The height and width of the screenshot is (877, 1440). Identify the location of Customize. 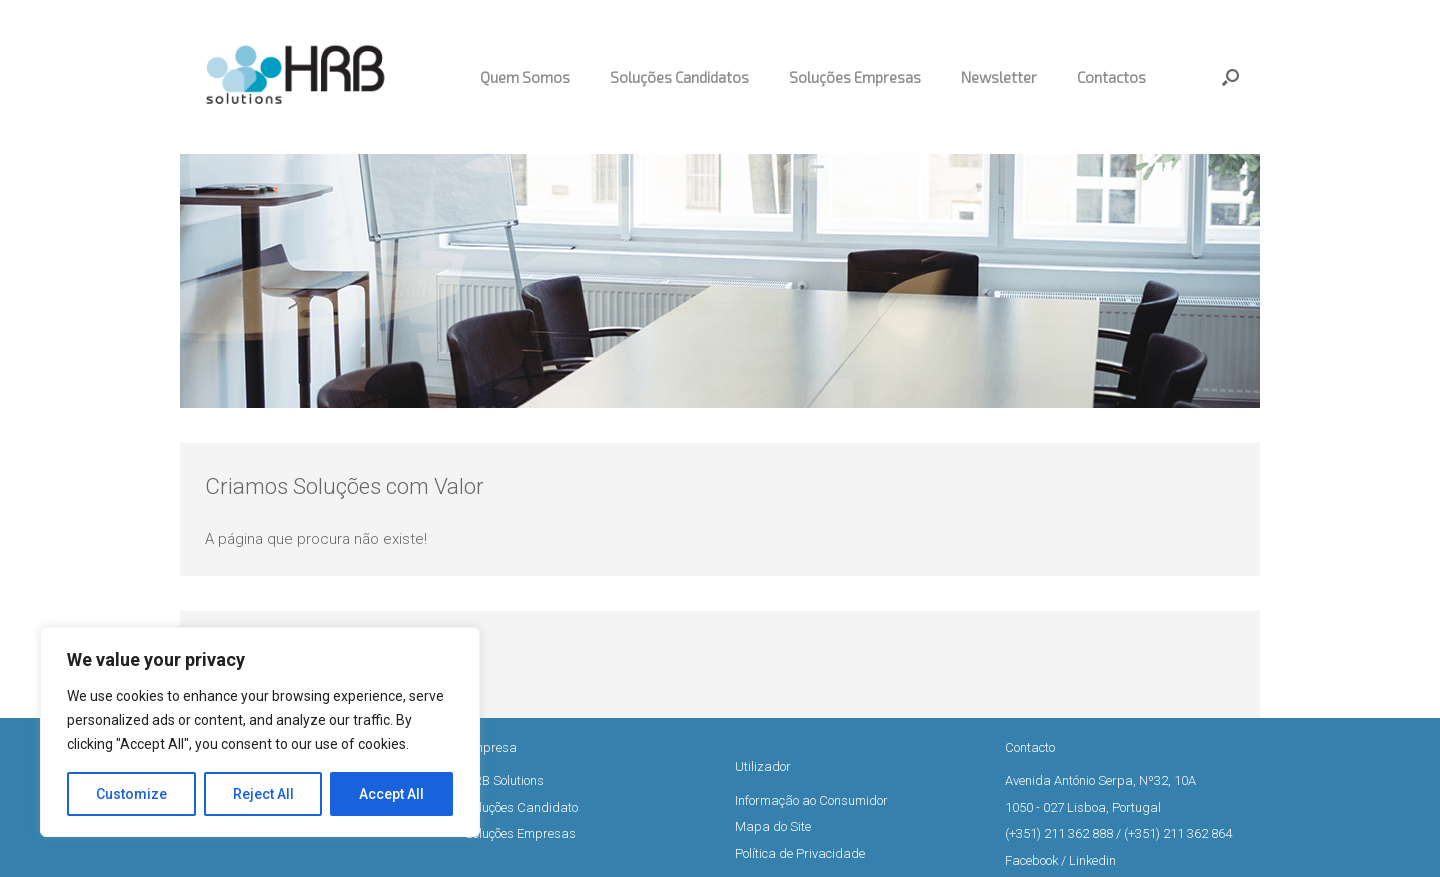
(131, 794).